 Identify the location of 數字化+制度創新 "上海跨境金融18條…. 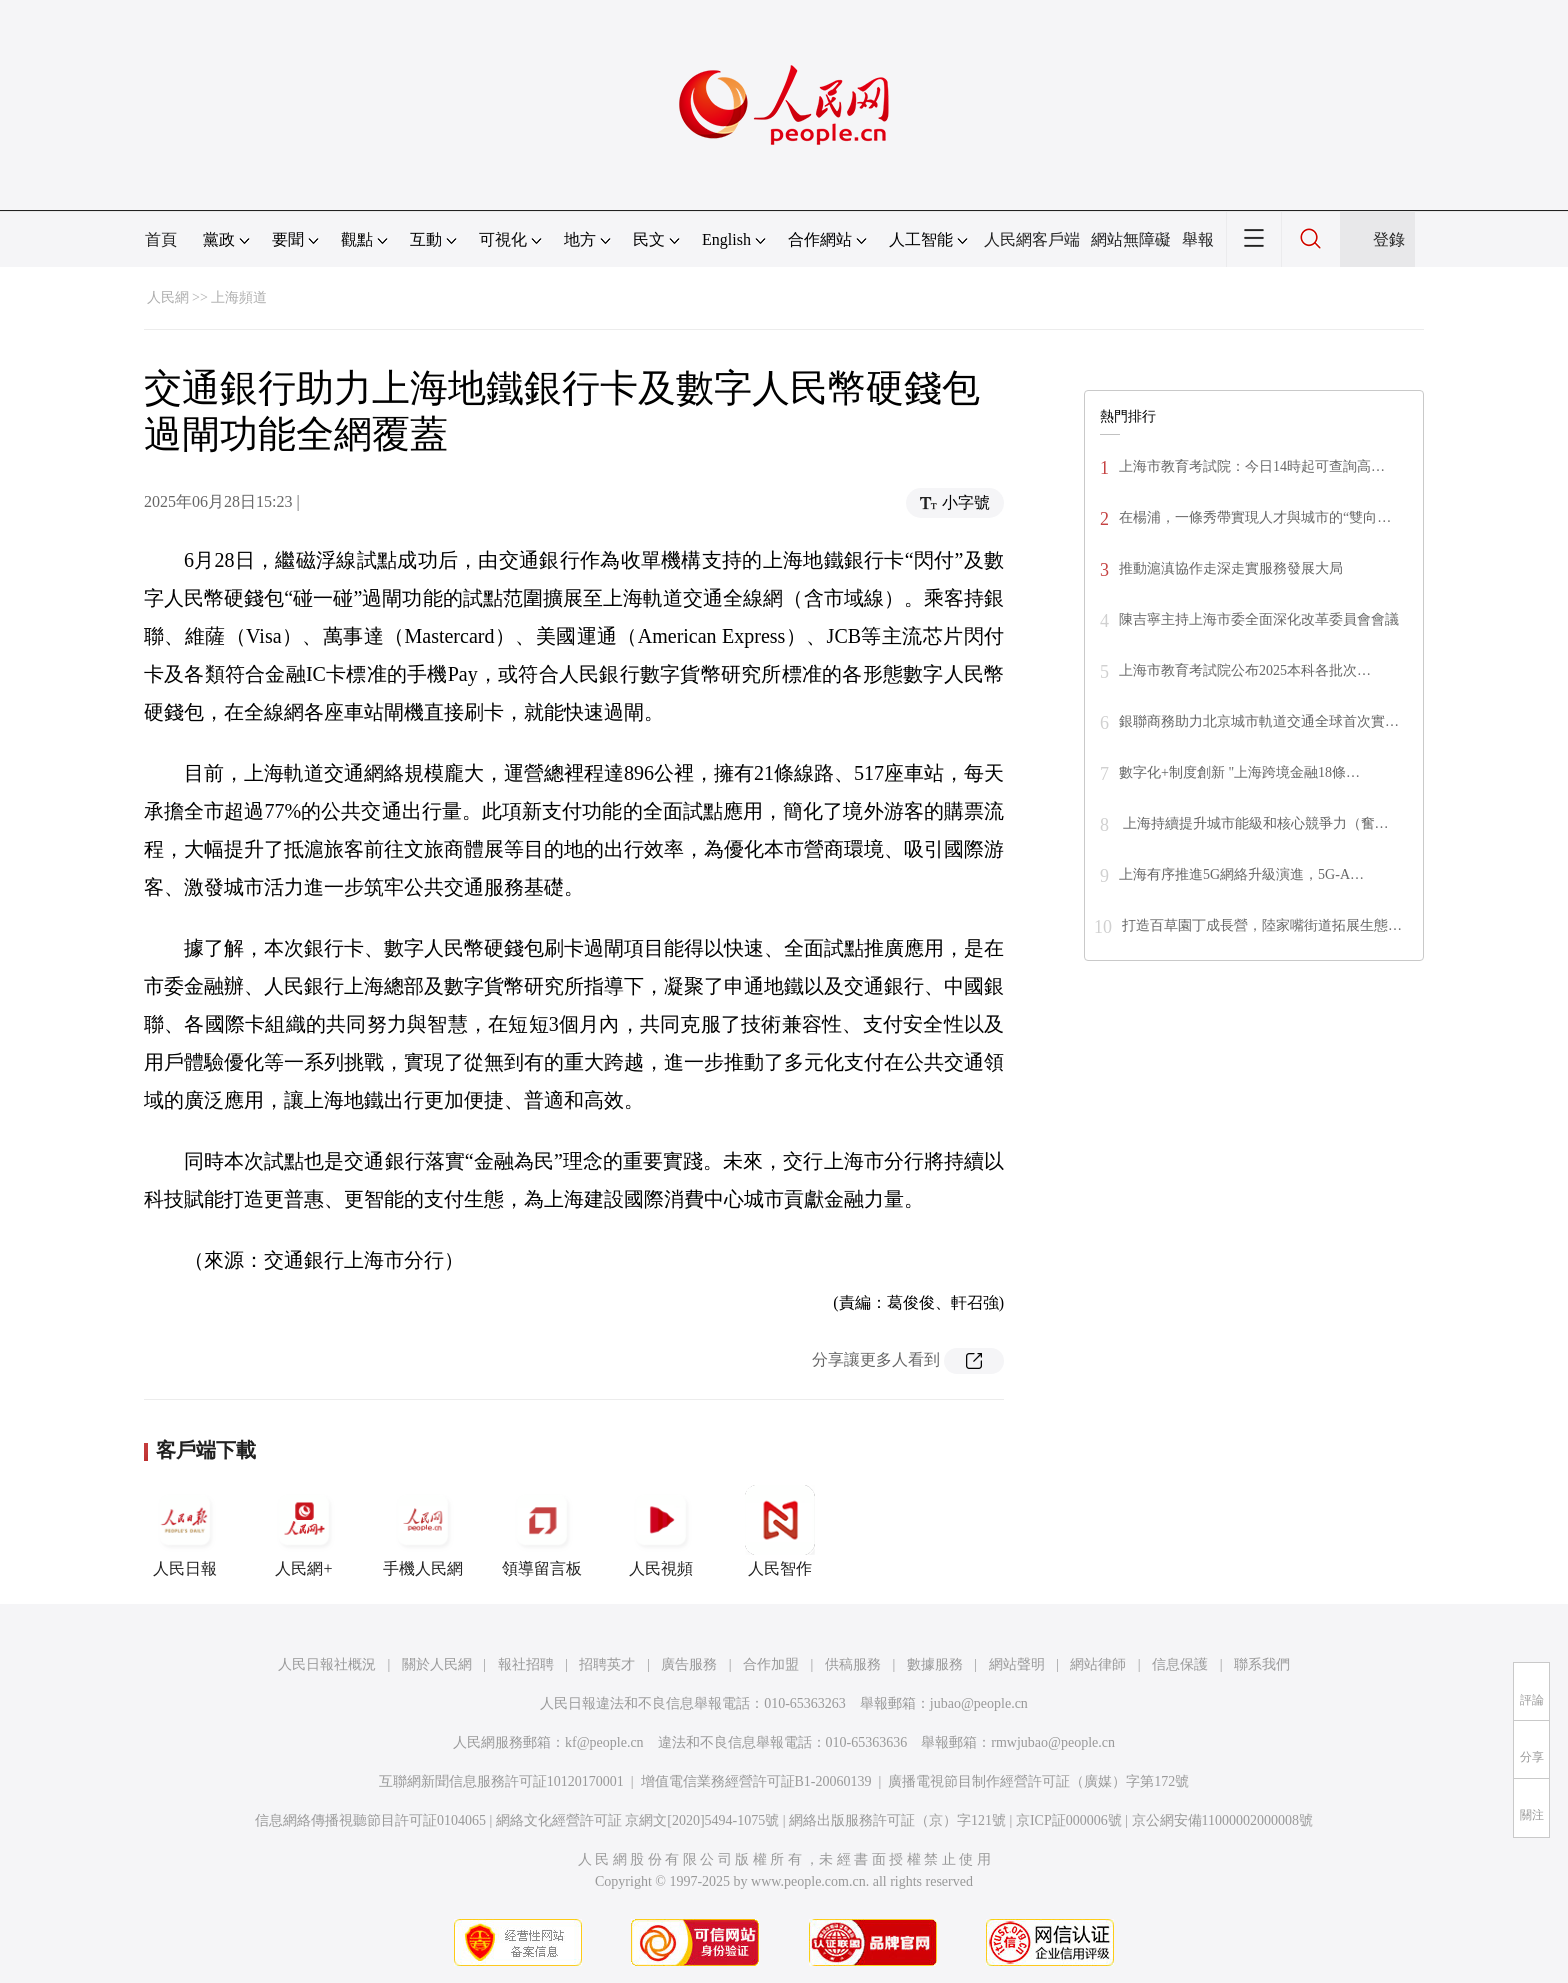
(1239, 772).